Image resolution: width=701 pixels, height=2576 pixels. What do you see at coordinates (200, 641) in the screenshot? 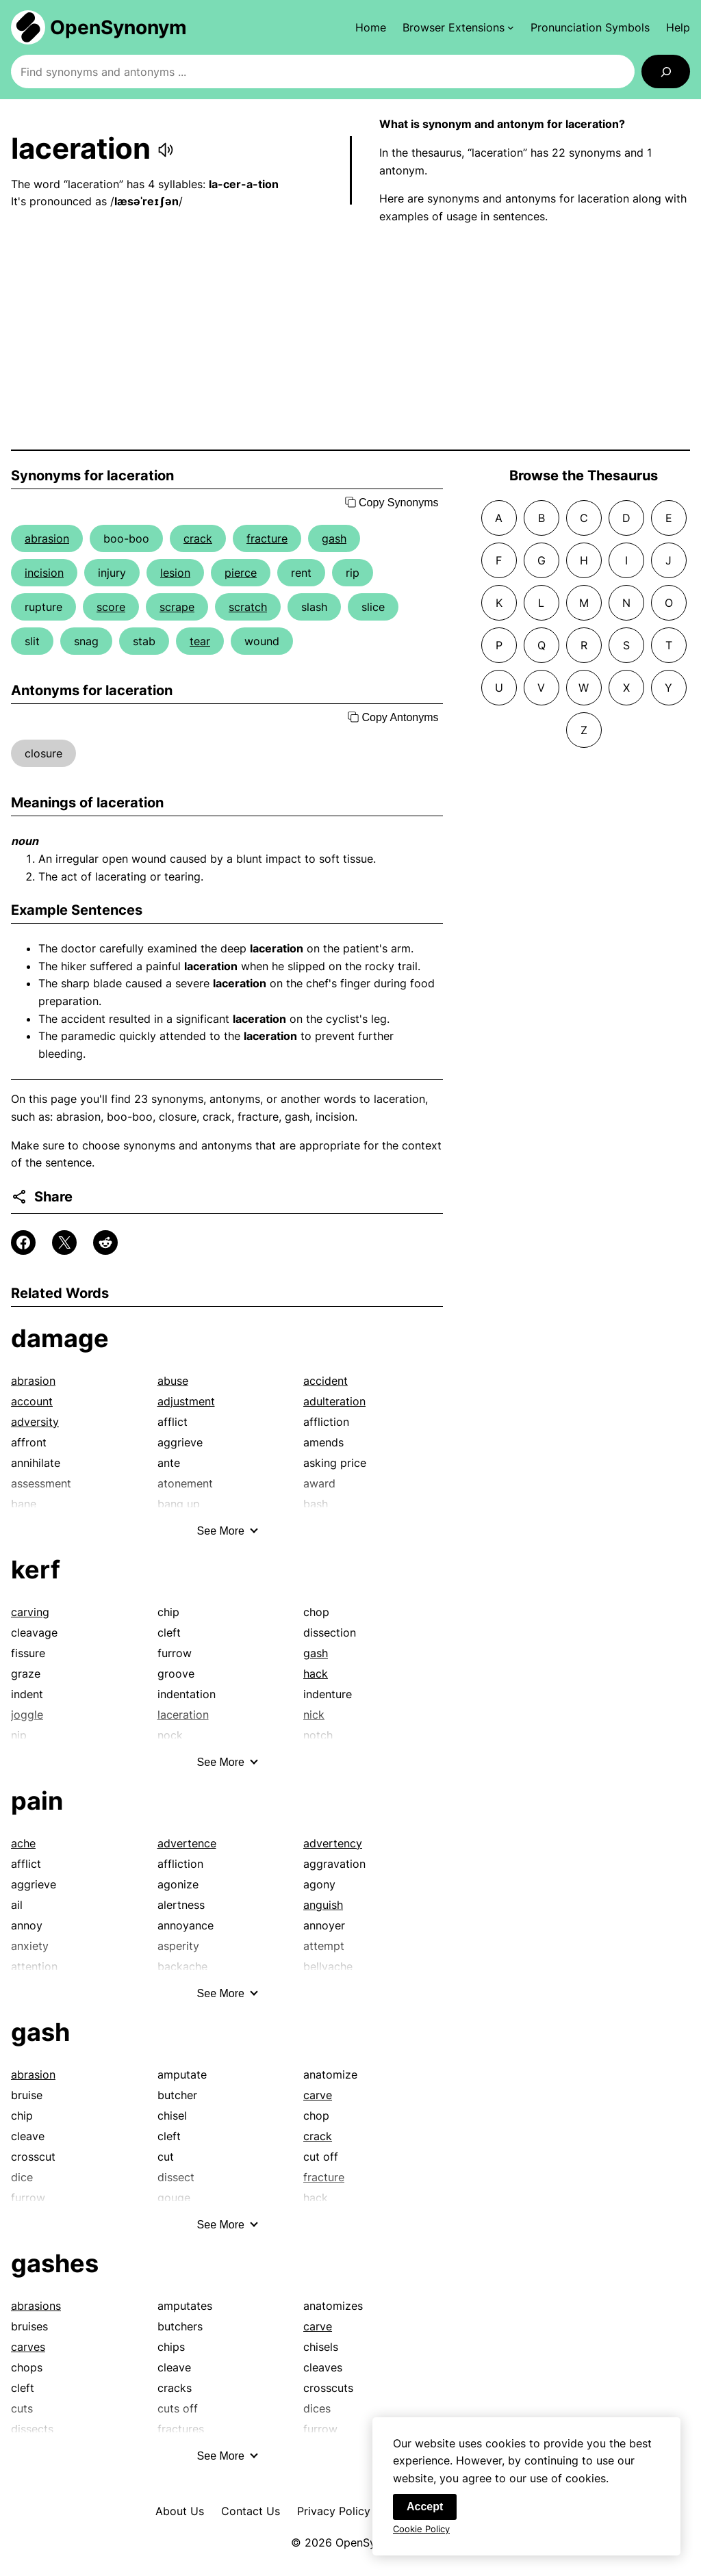
I see `tear` at bounding box center [200, 641].